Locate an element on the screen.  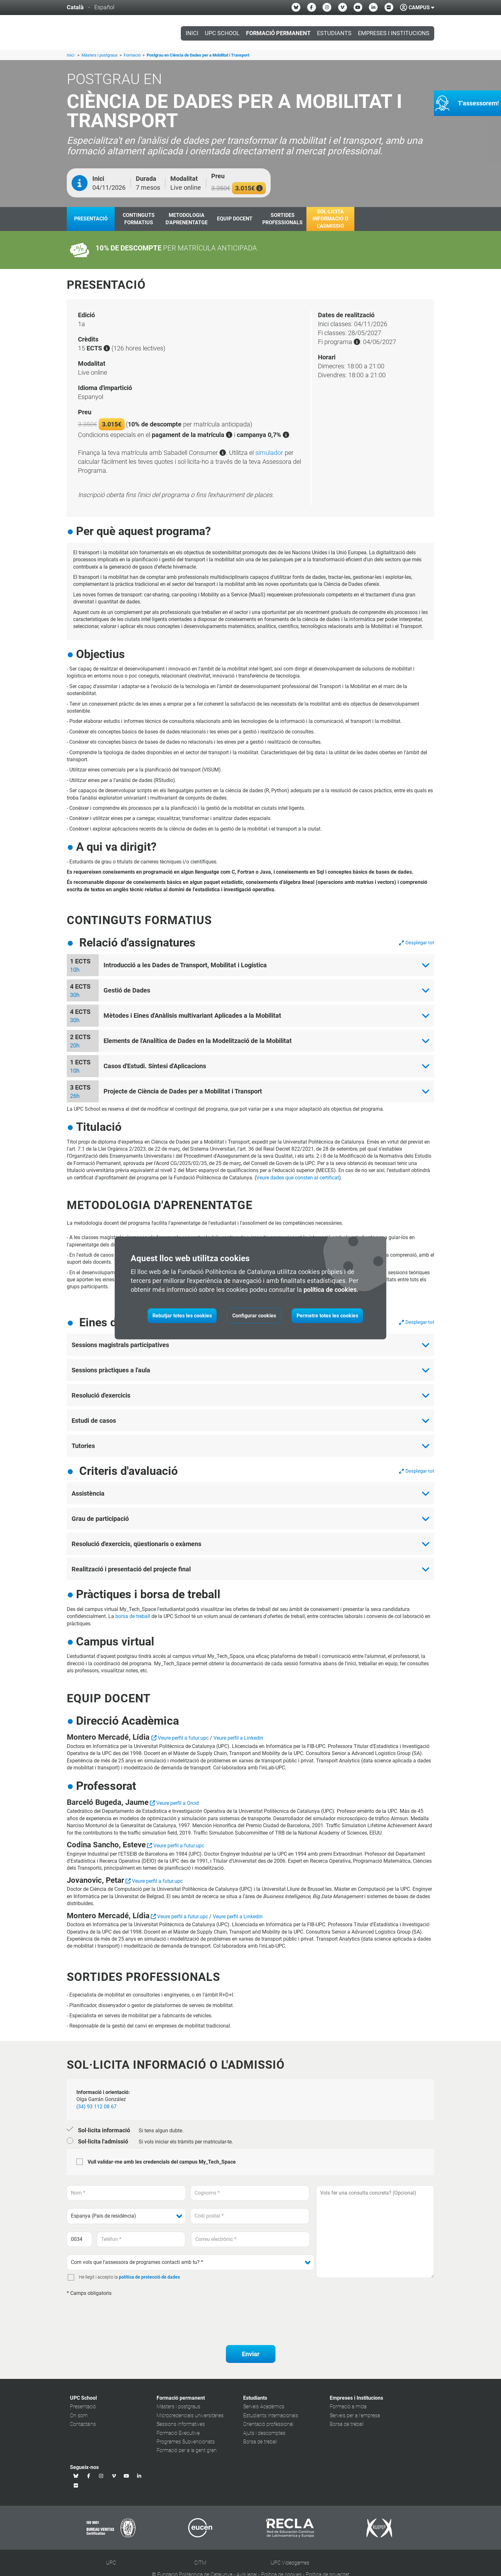
Formació a mida is located at coordinates (348, 2407).